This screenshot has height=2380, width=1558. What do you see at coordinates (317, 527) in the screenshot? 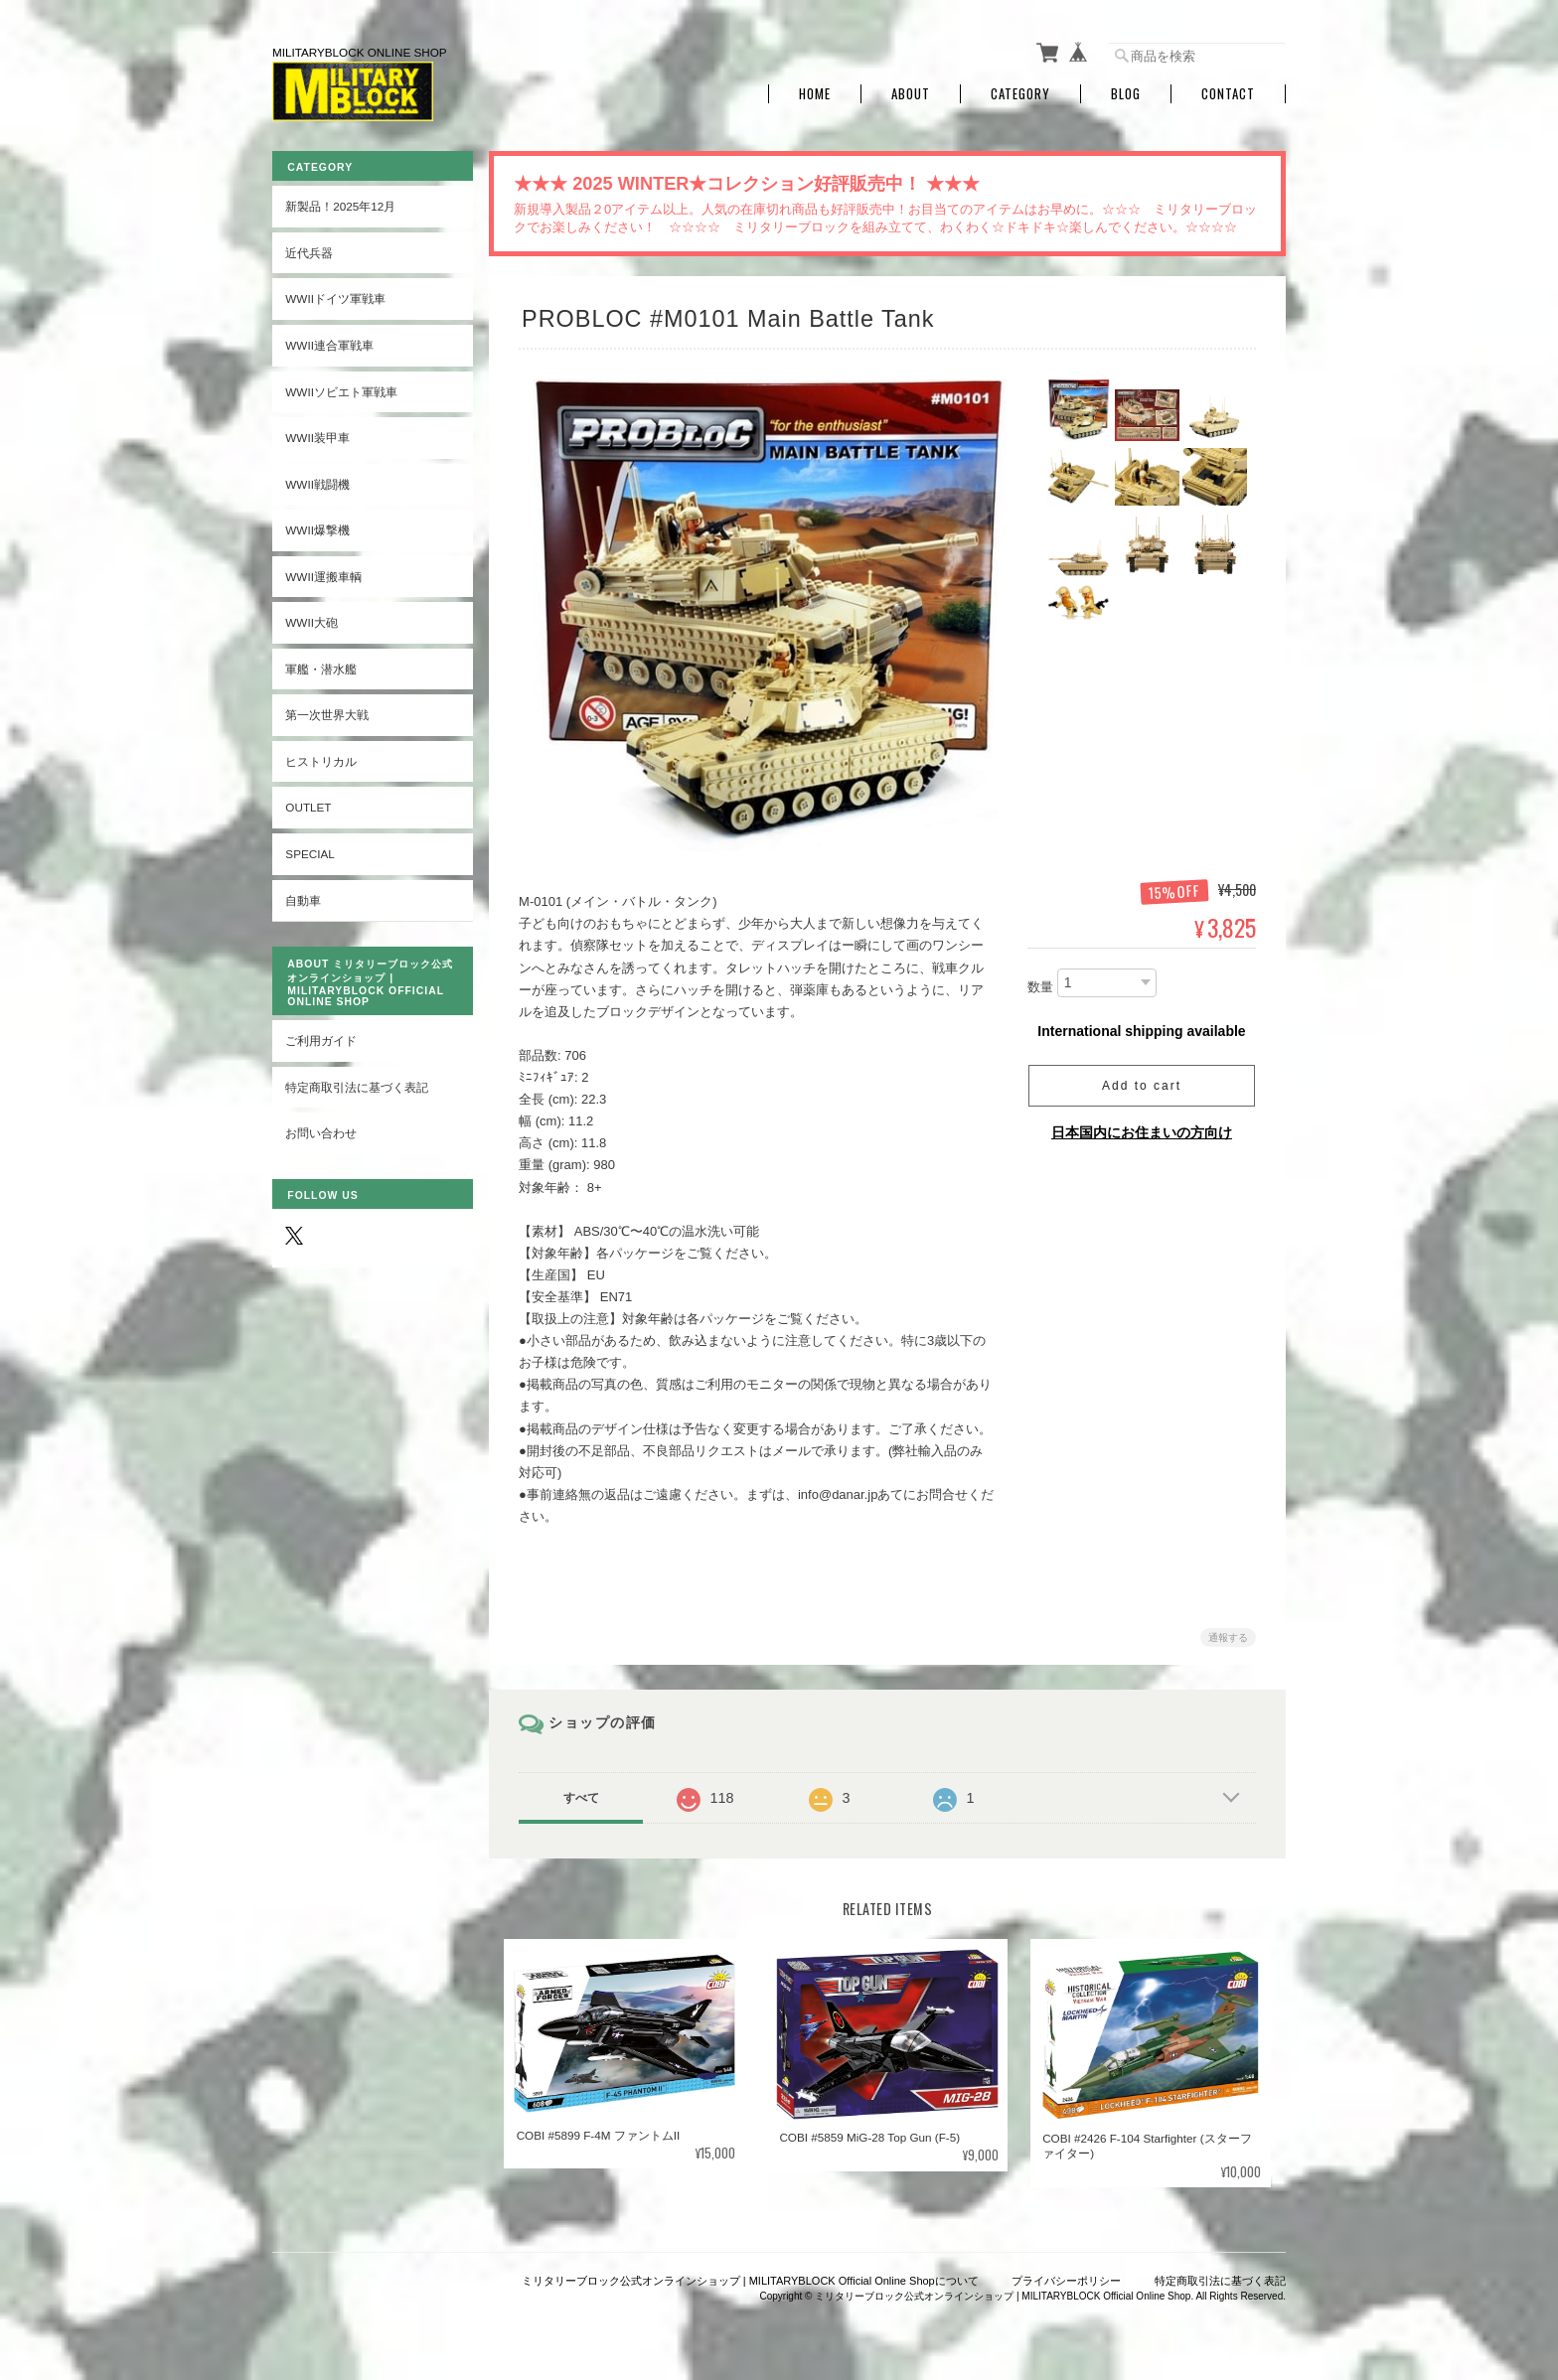
I see `WWII爆撃機` at bounding box center [317, 527].